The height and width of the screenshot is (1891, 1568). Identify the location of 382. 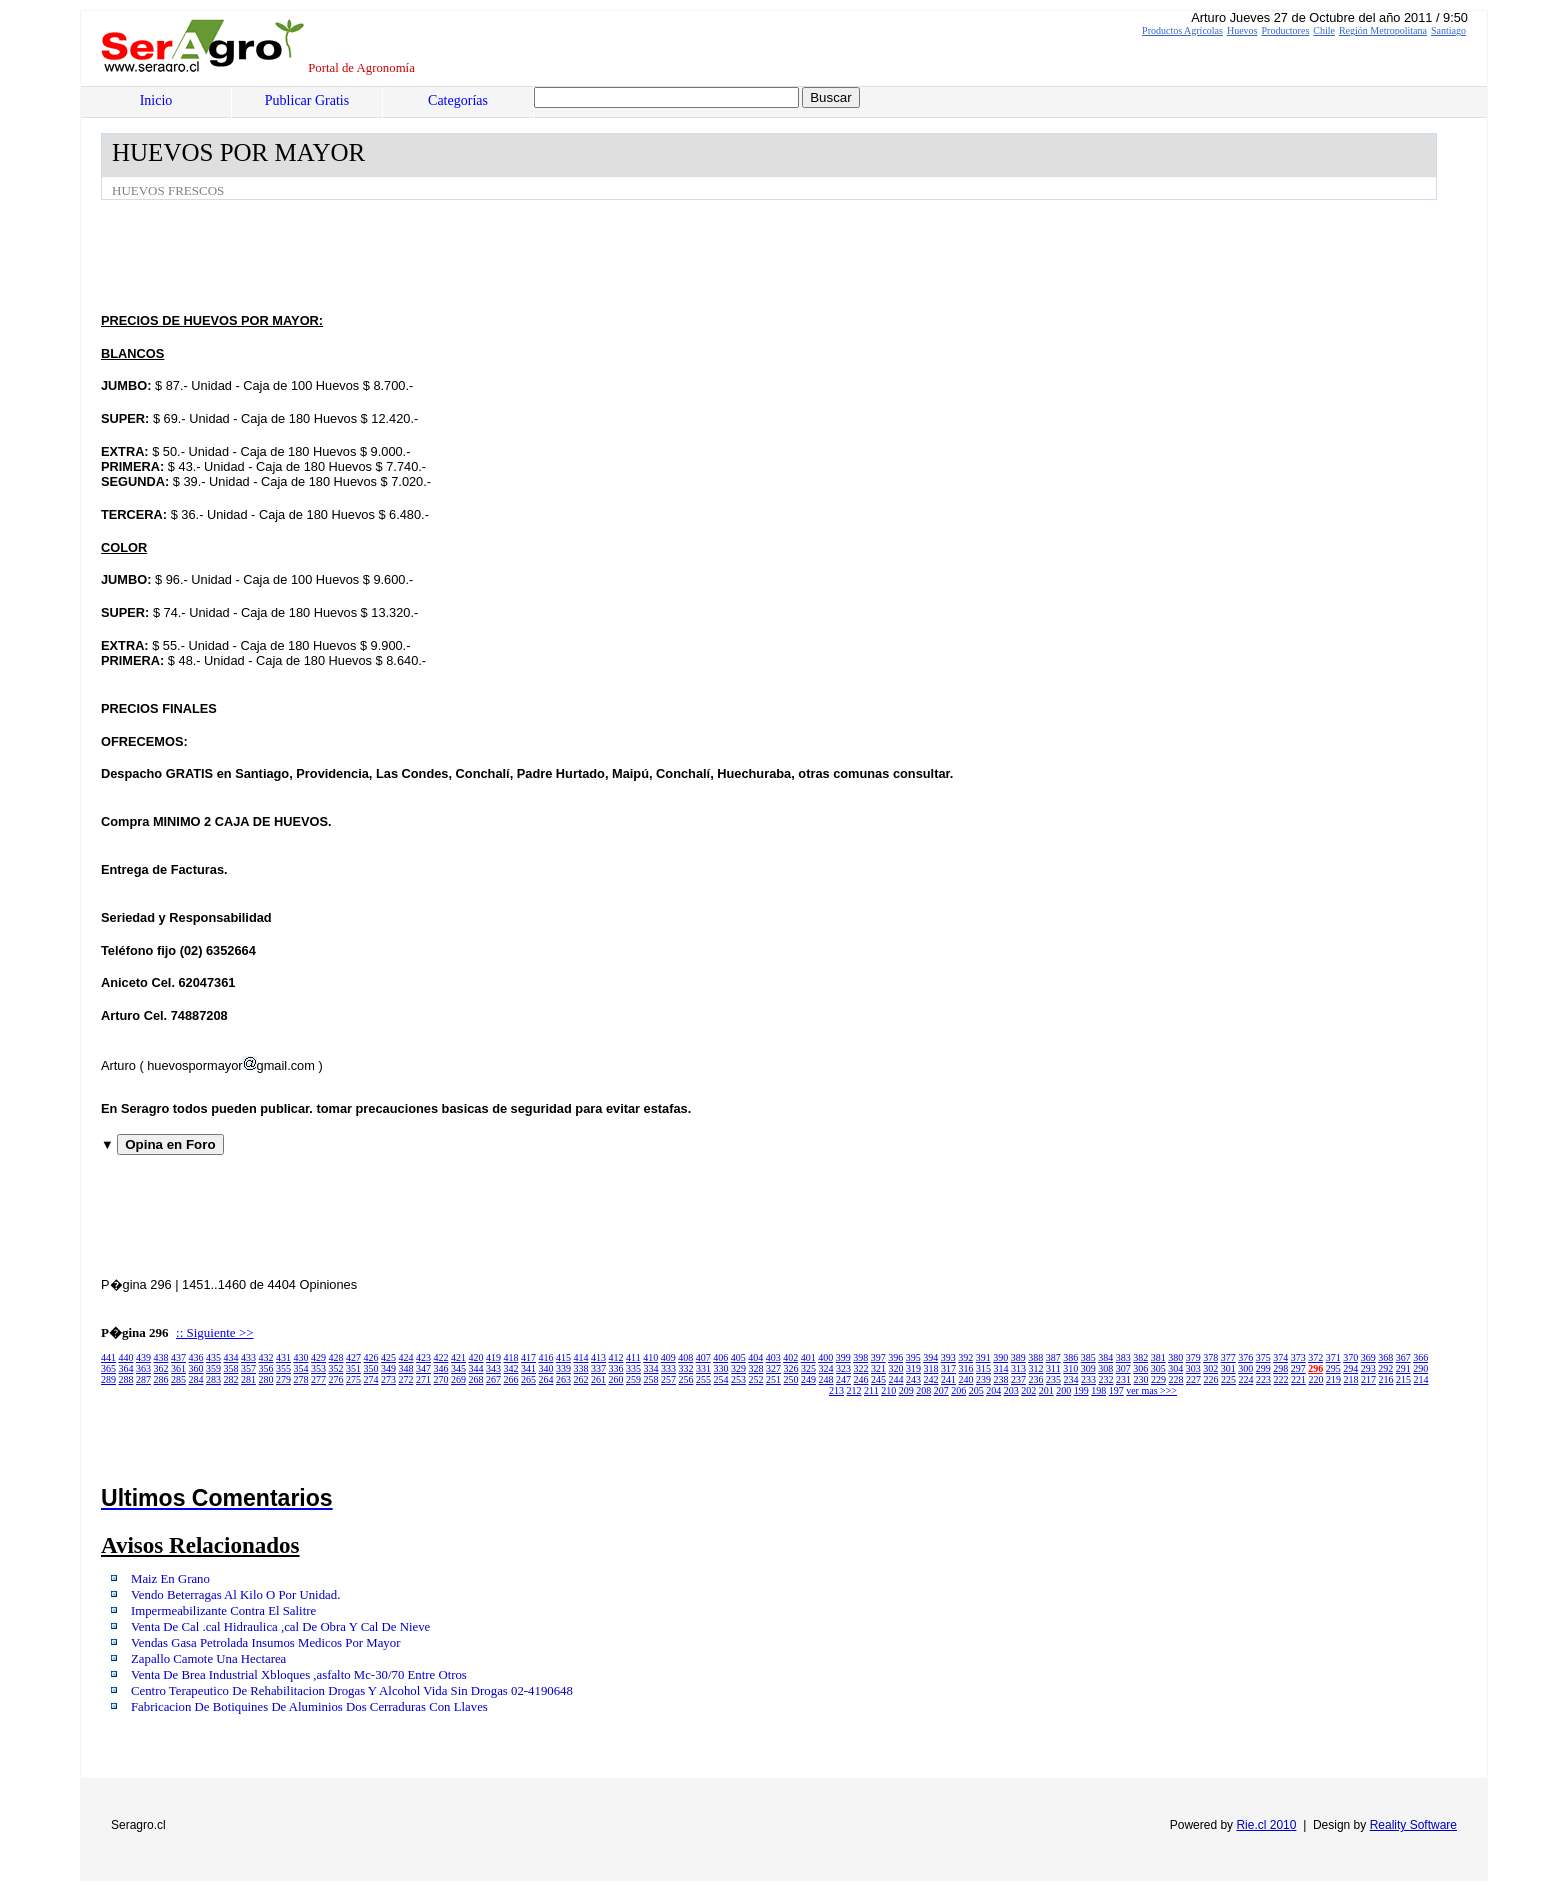
(1140, 1357).